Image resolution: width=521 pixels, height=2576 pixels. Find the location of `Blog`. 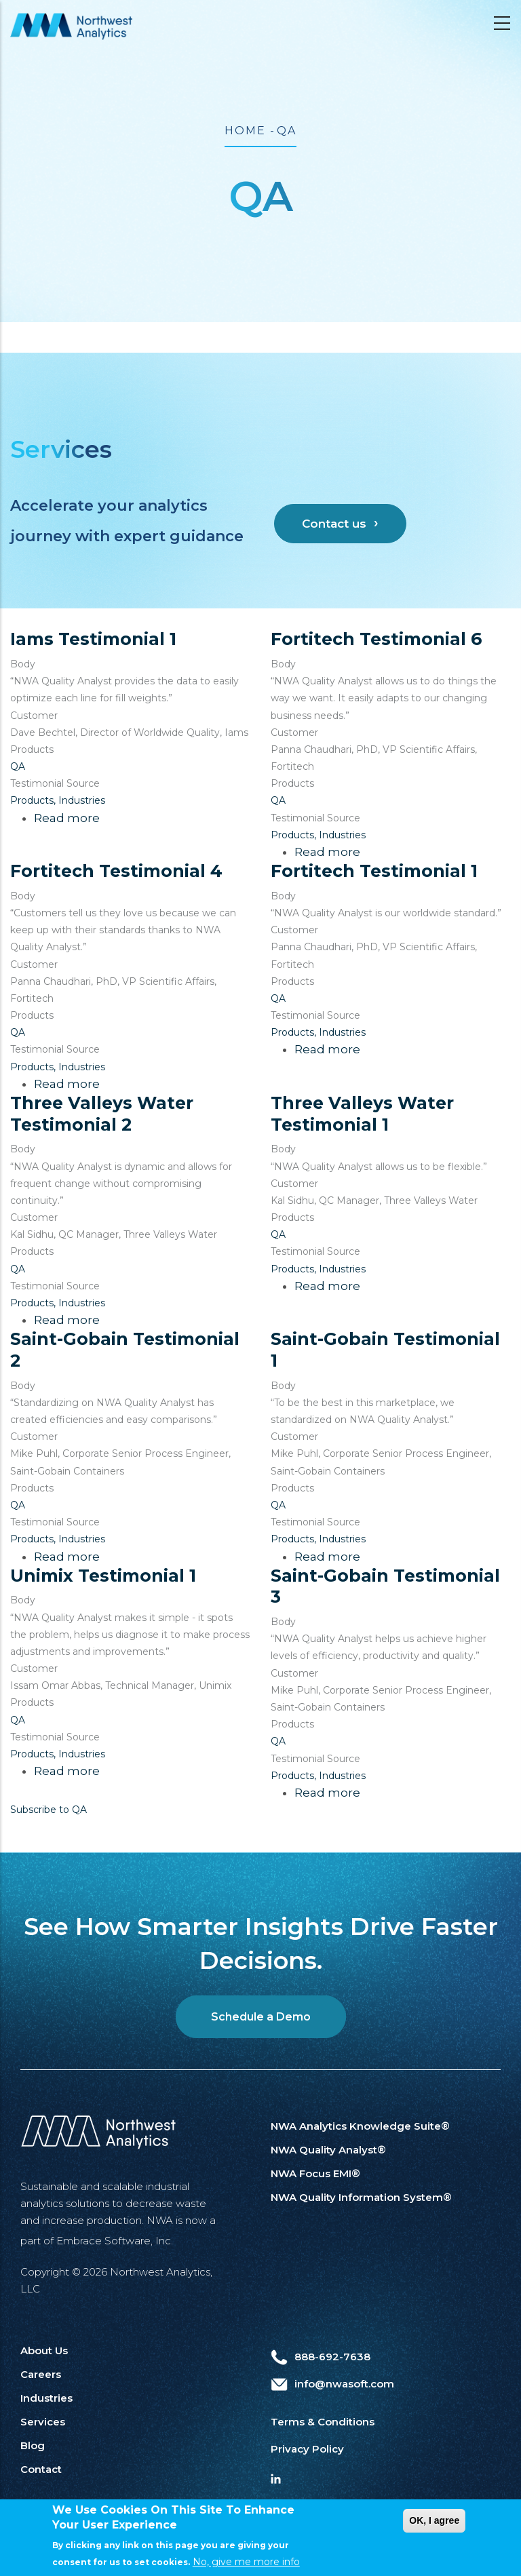

Blog is located at coordinates (32, 2445).